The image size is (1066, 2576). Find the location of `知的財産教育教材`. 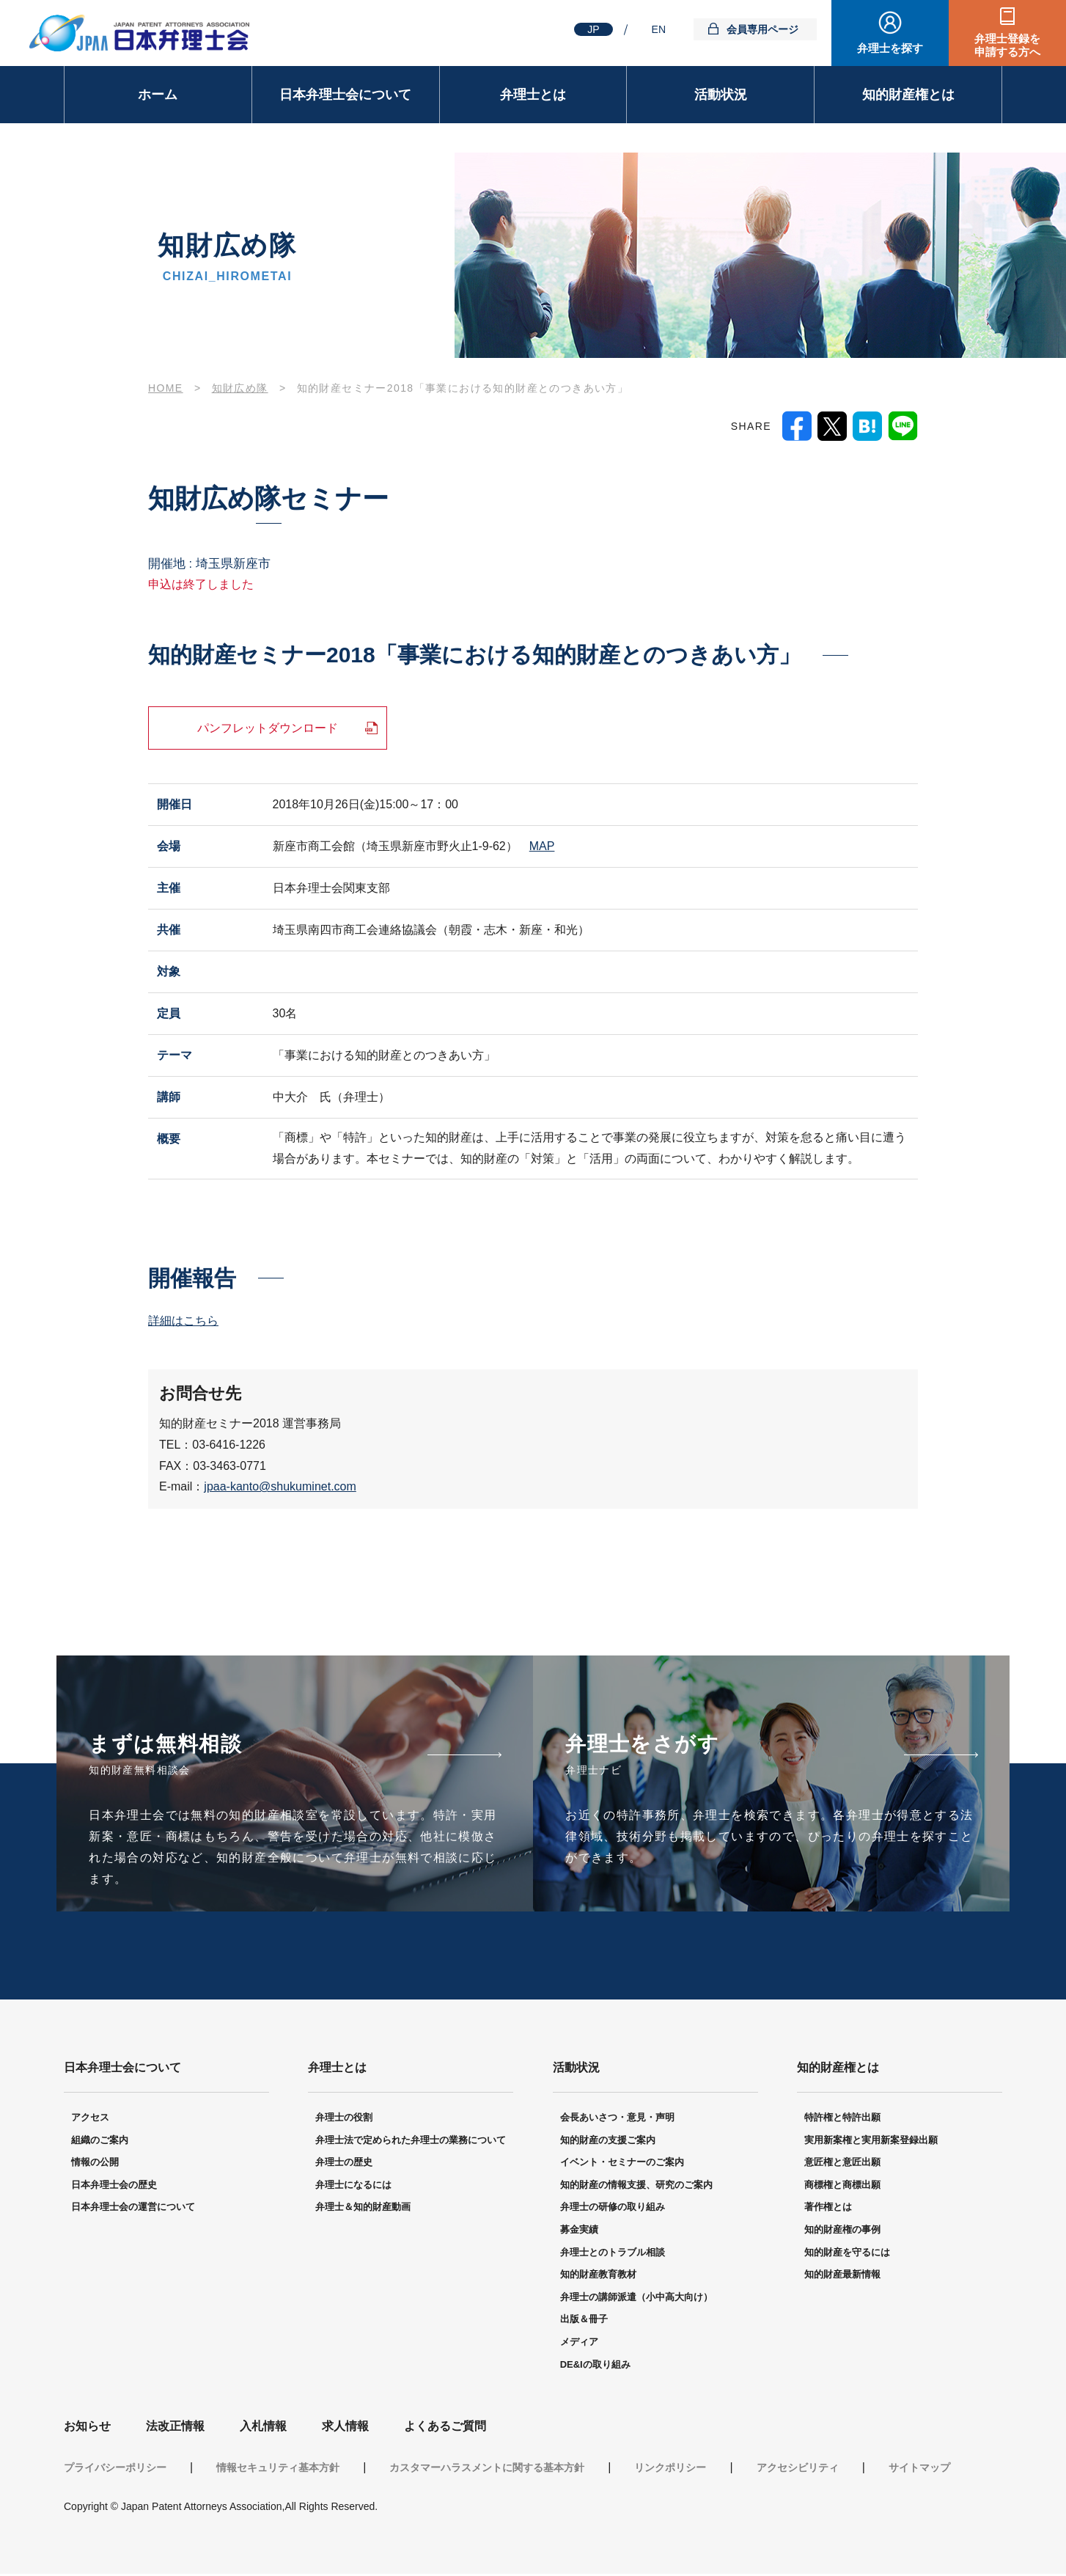

知的財産教育教材 is located at coordinates (598, 2276).